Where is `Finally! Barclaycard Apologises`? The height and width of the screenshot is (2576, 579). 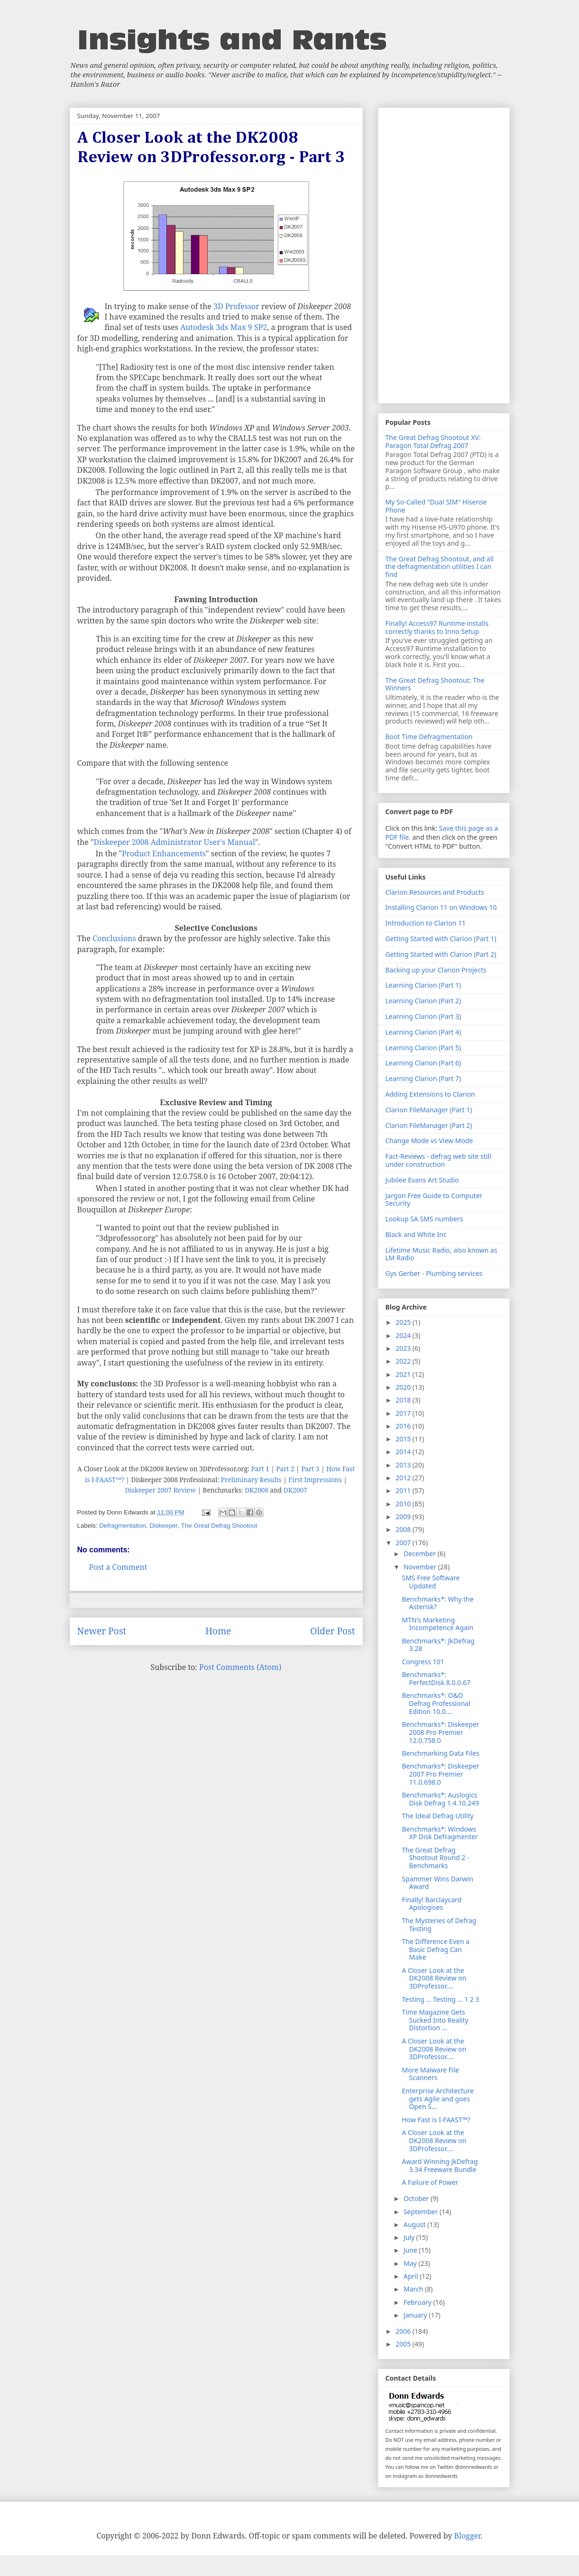 Finally! Barclaycard Apologises is located at coordinates (431, 1903).